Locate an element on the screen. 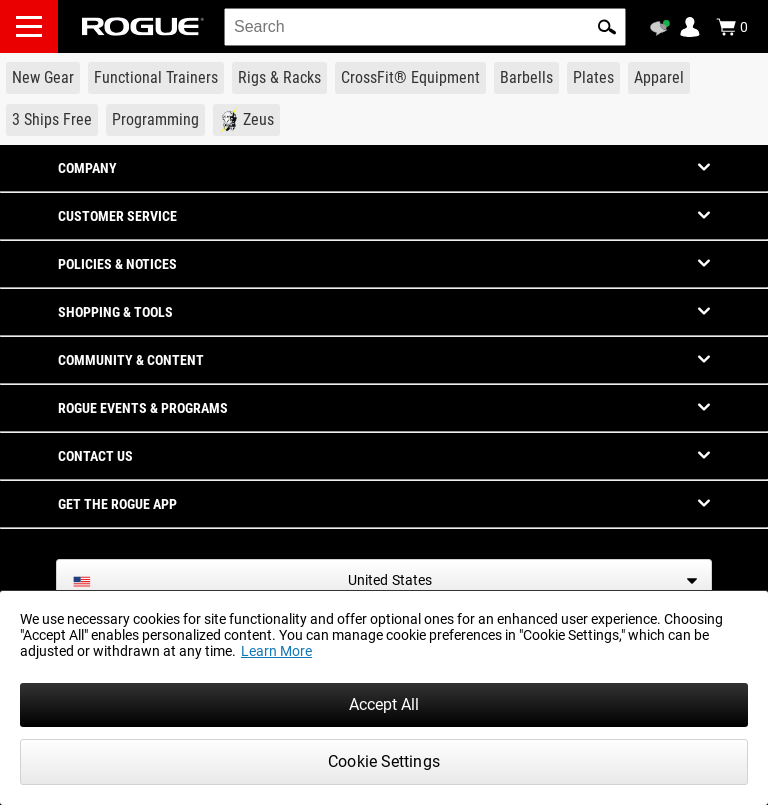 This screenshot has height=805, width=768. [Link to Barbells] is located at coordinates (526, 78).